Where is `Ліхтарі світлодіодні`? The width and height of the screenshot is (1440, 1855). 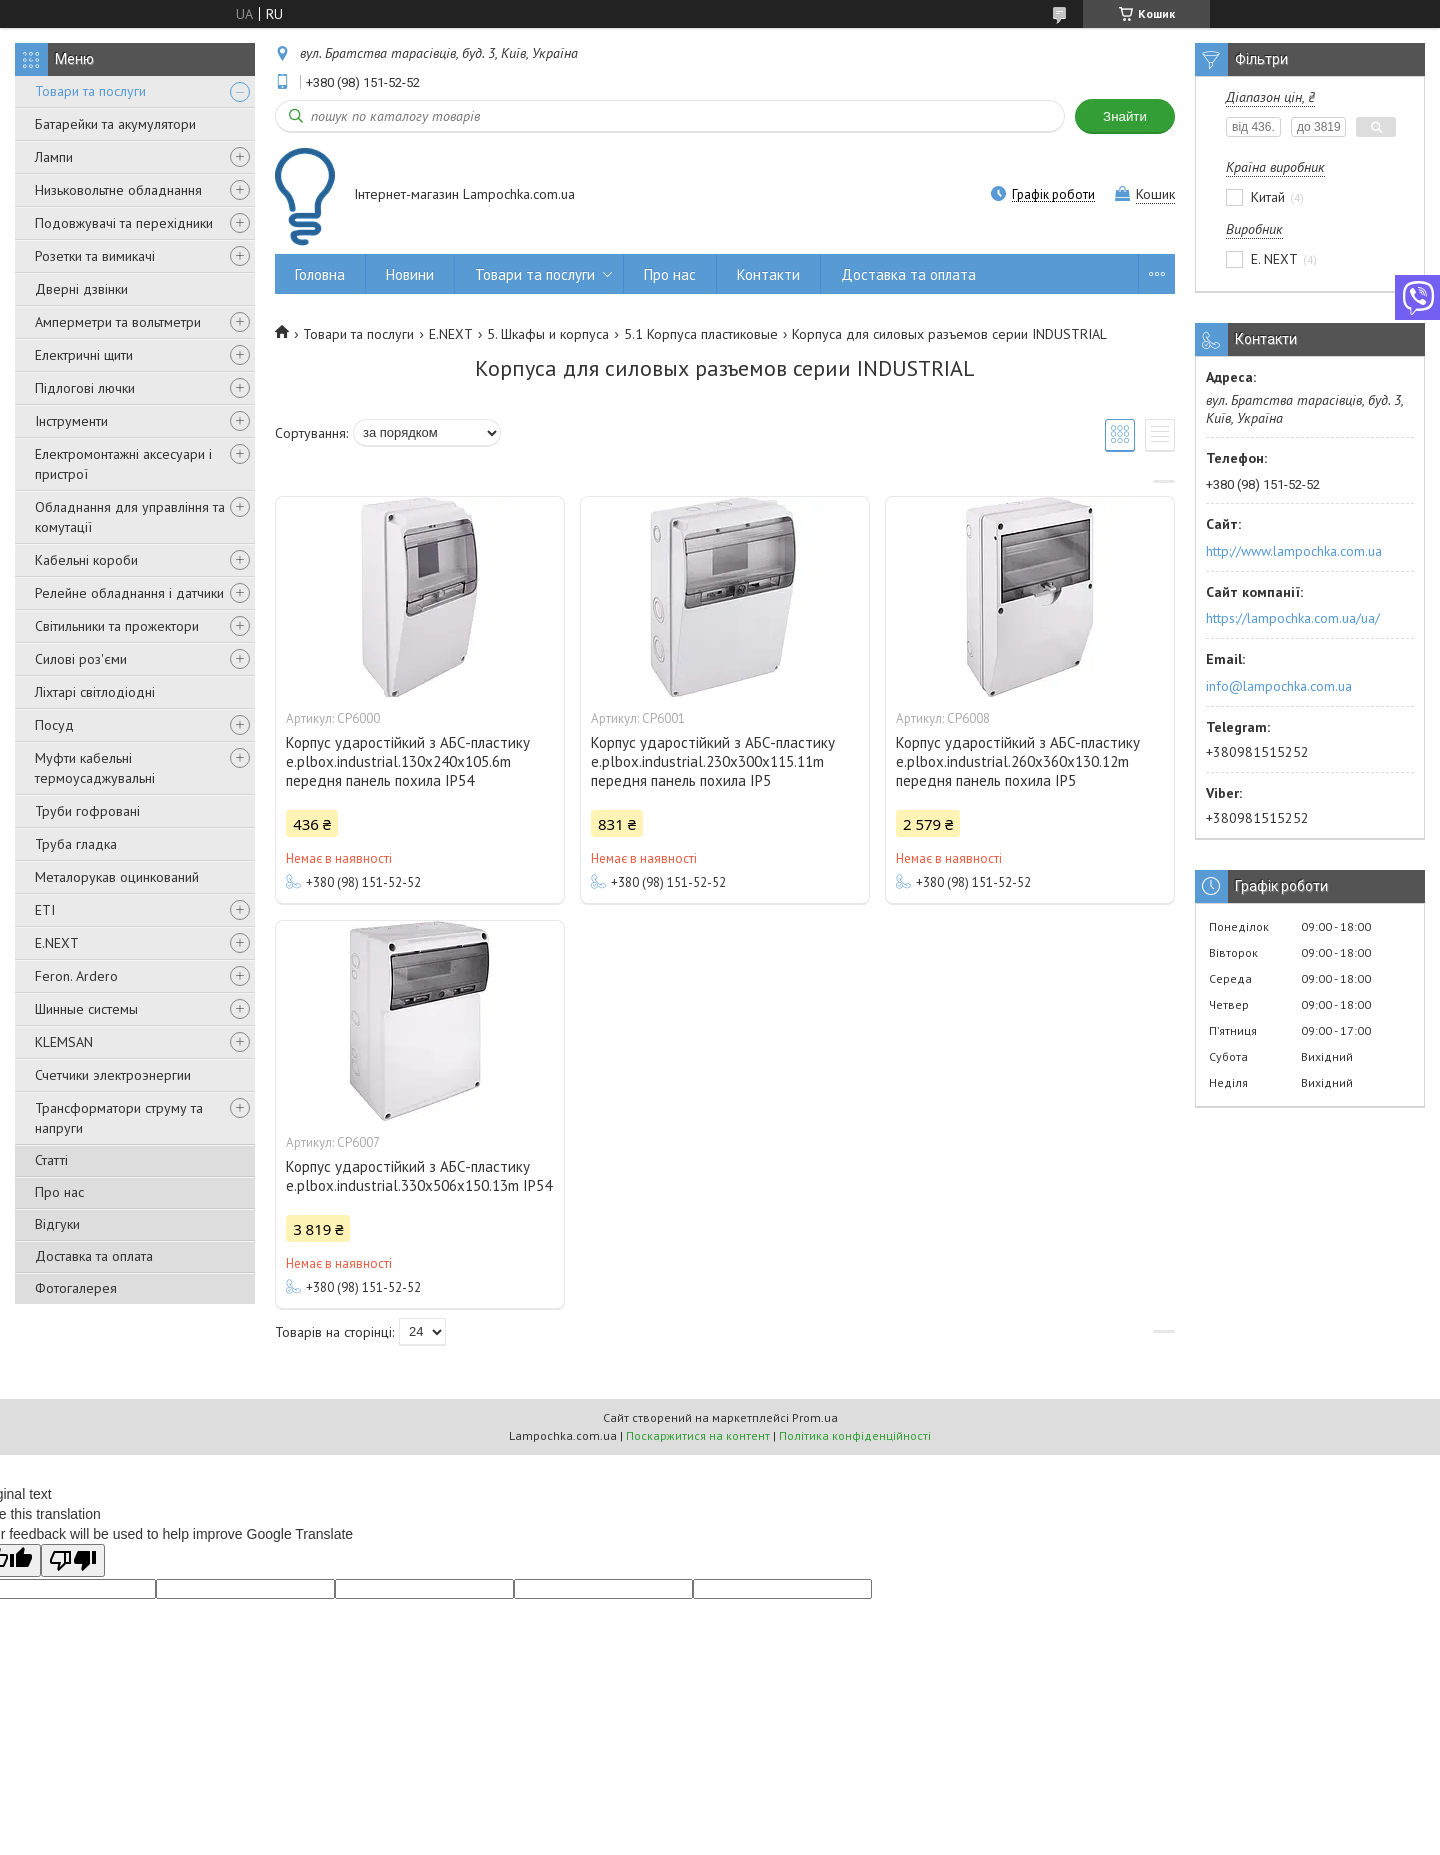
Ліхтарі світлодіодні is located at coordinates (95, 692).